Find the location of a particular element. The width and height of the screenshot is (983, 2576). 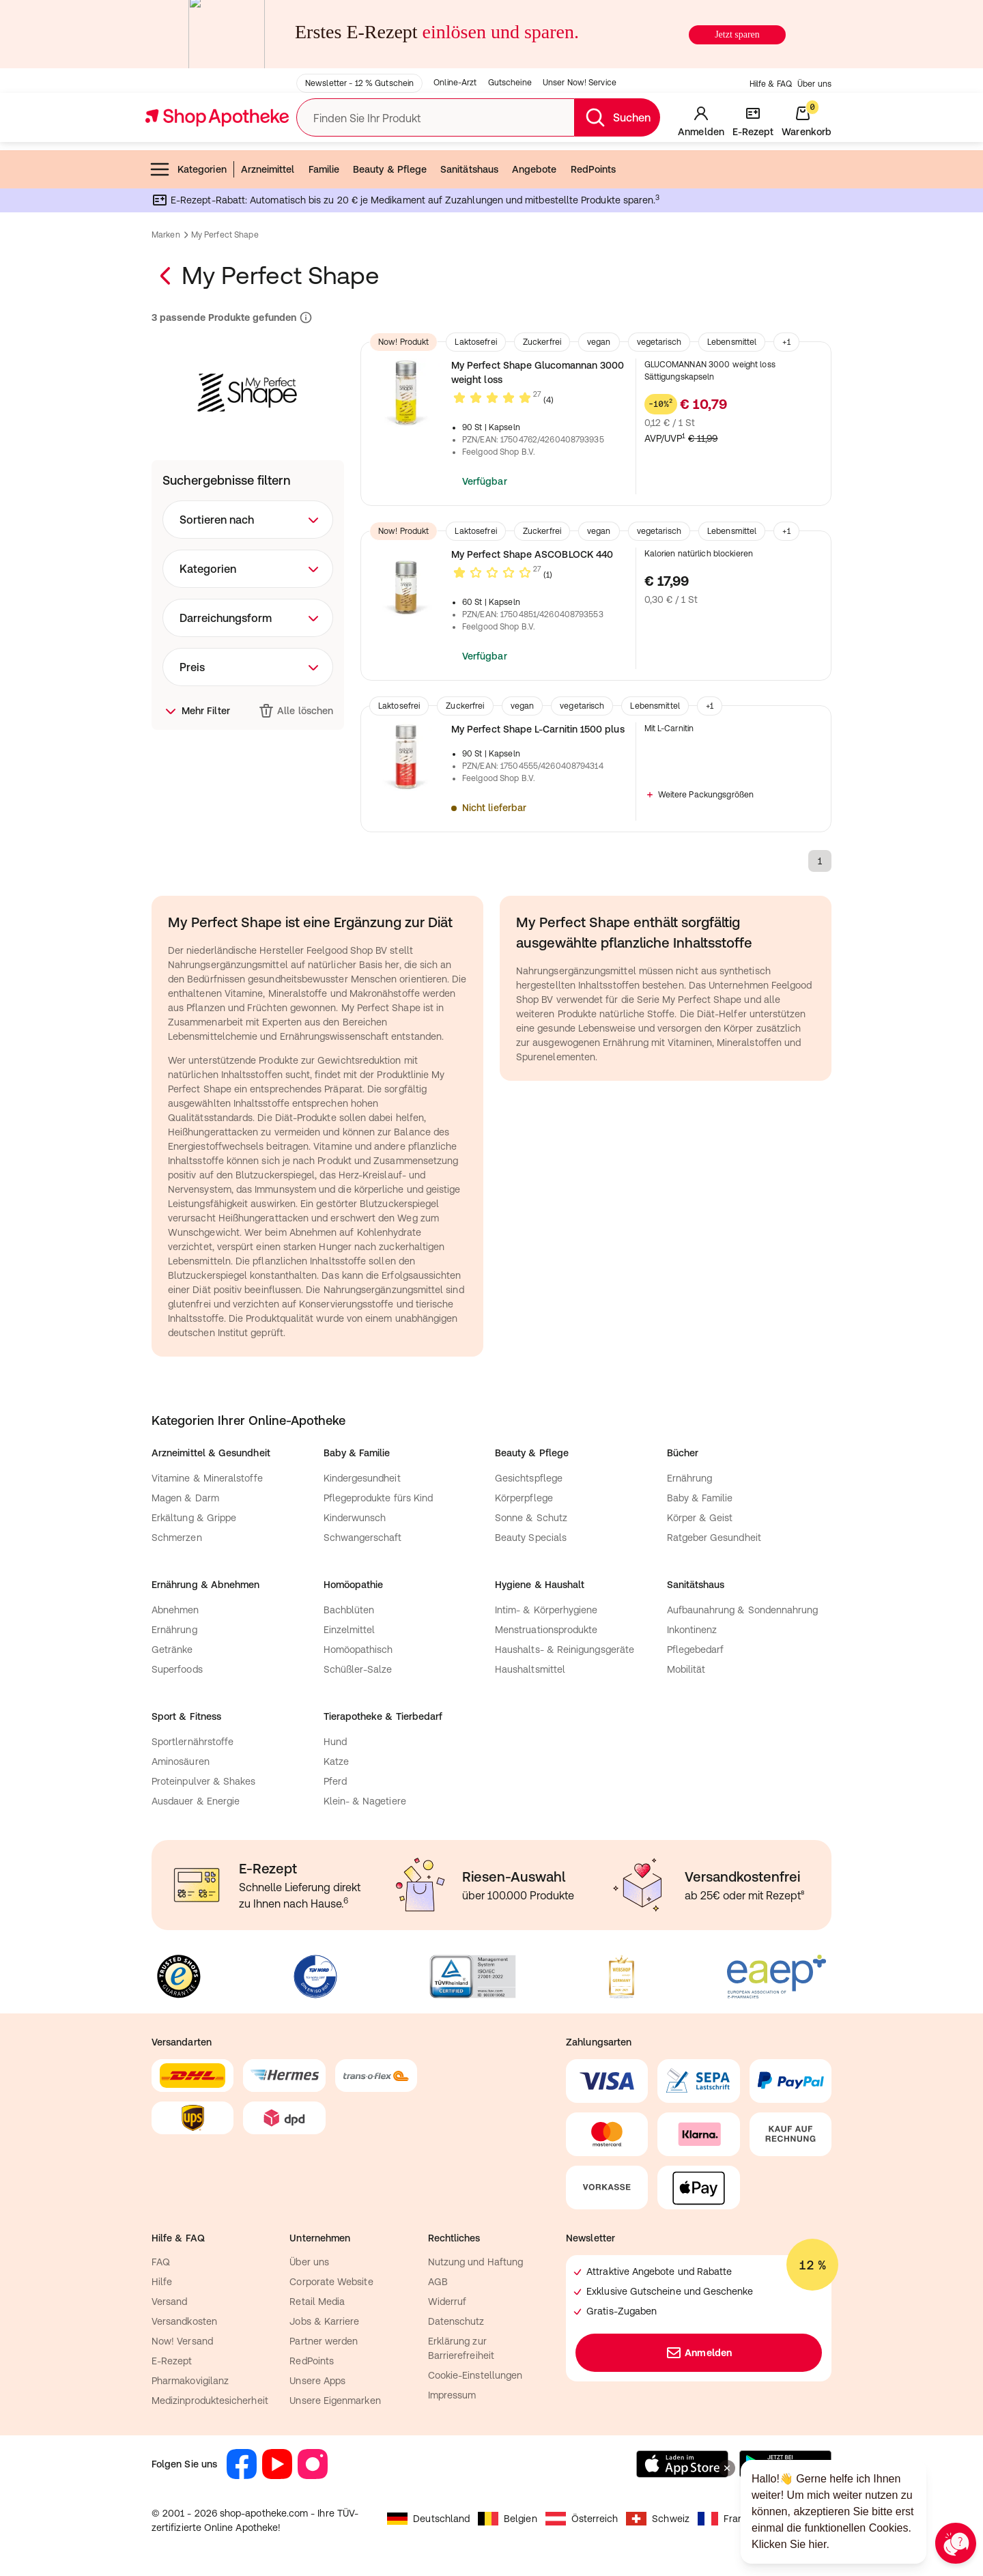

FAQ is located at coordinates (161, 2261).